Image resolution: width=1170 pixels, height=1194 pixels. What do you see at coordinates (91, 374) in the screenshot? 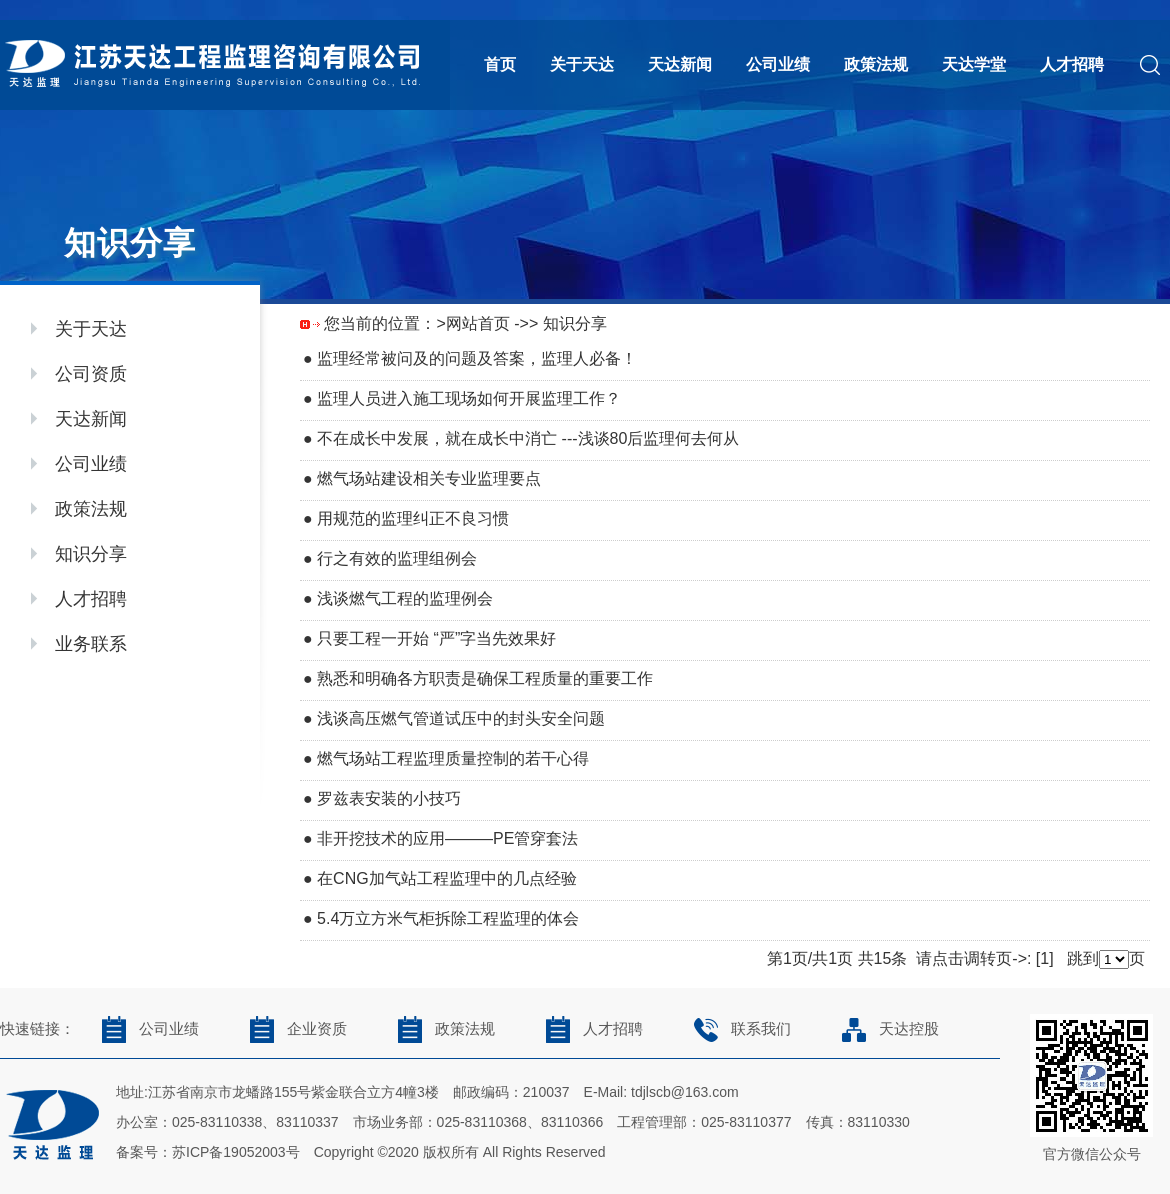
I see `公司资质` at bounding box center [91, 374].